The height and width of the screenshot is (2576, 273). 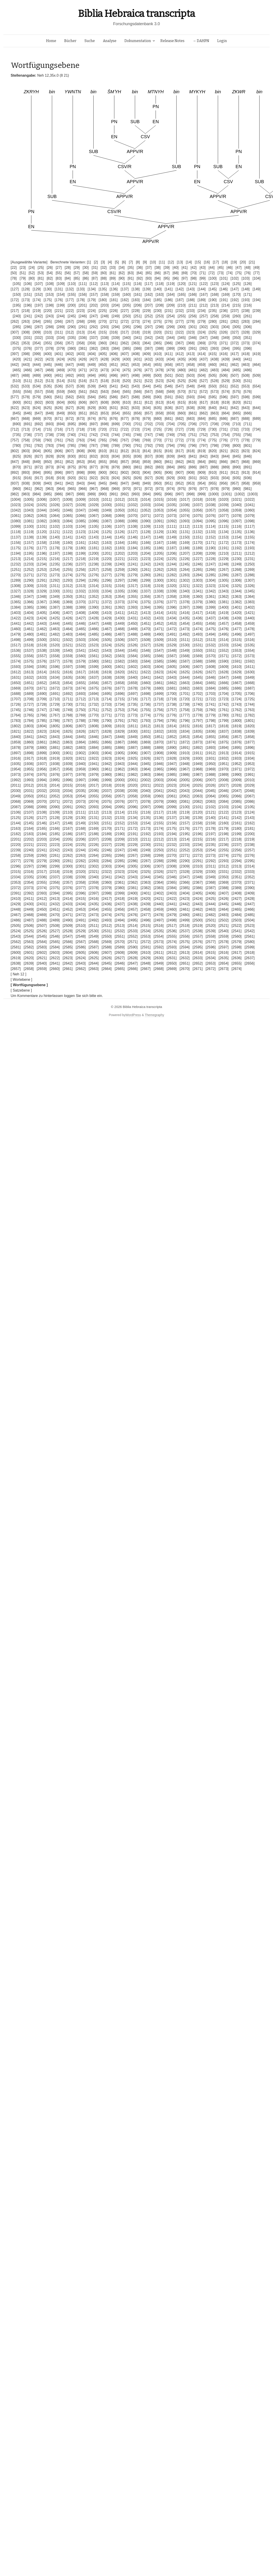 I want to click on [2231], so click(x=159, y=845).